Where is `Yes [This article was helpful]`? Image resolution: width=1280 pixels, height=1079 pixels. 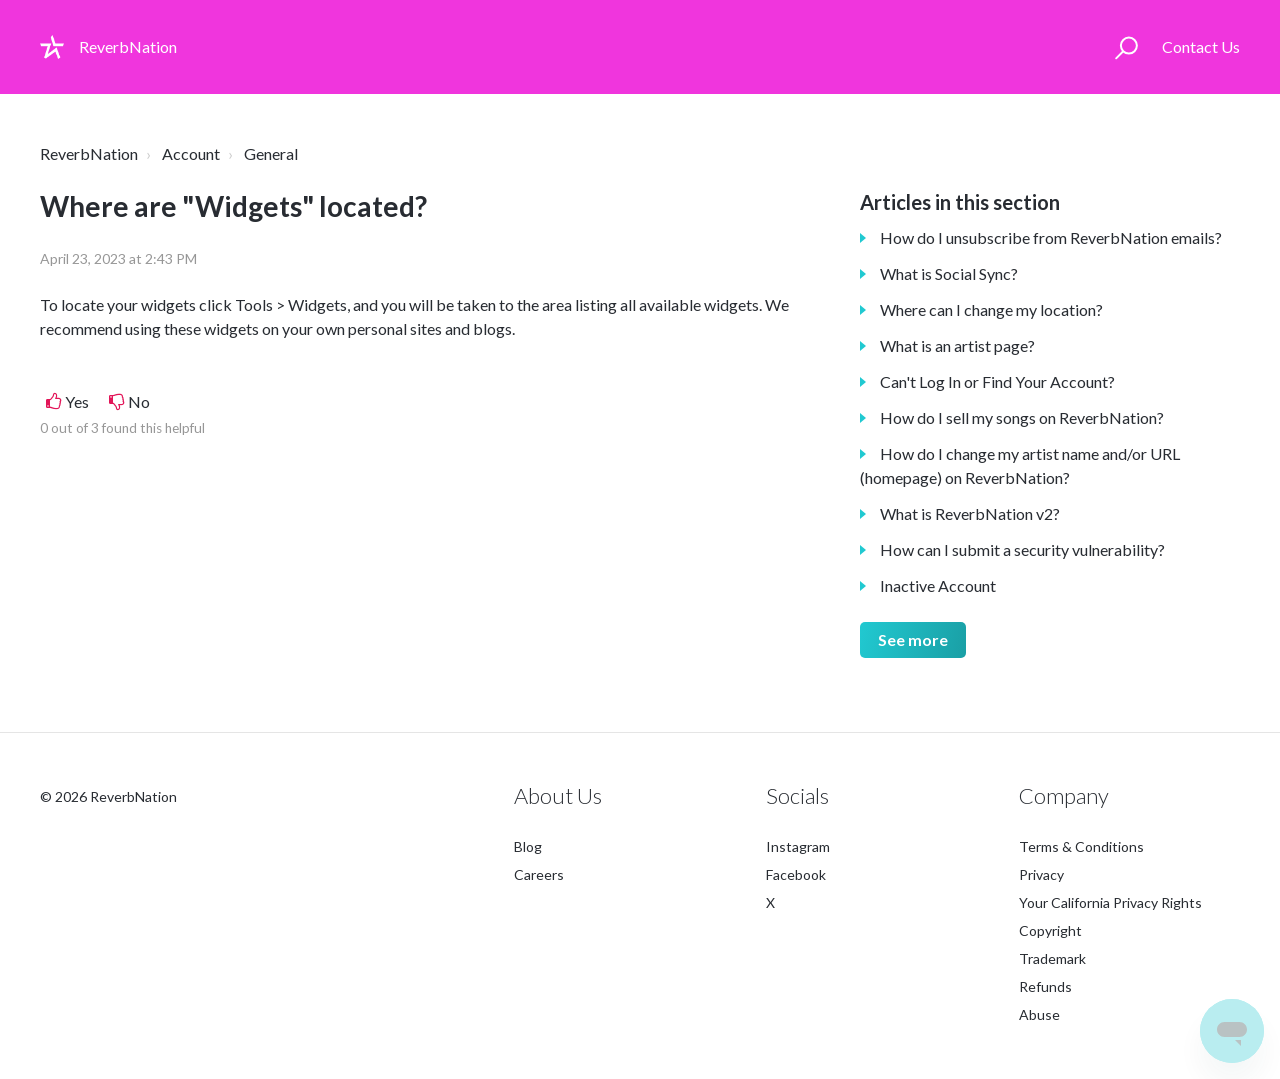 Yes [This article was helpful] is located at coordinates (77, 401).